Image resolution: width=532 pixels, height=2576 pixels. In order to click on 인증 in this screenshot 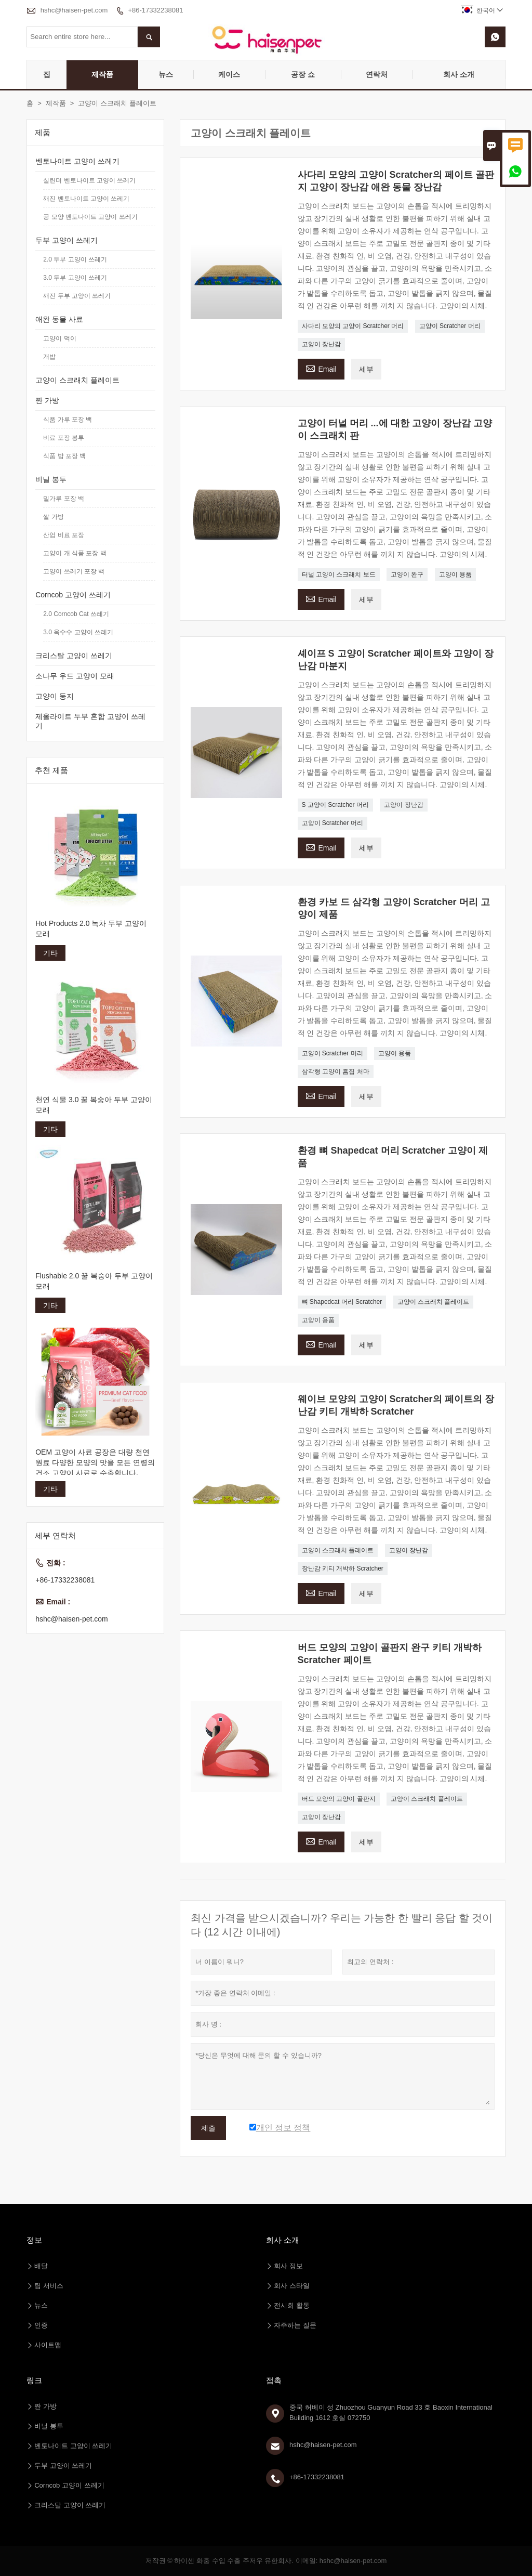, I will do `click(41, 2325)`.